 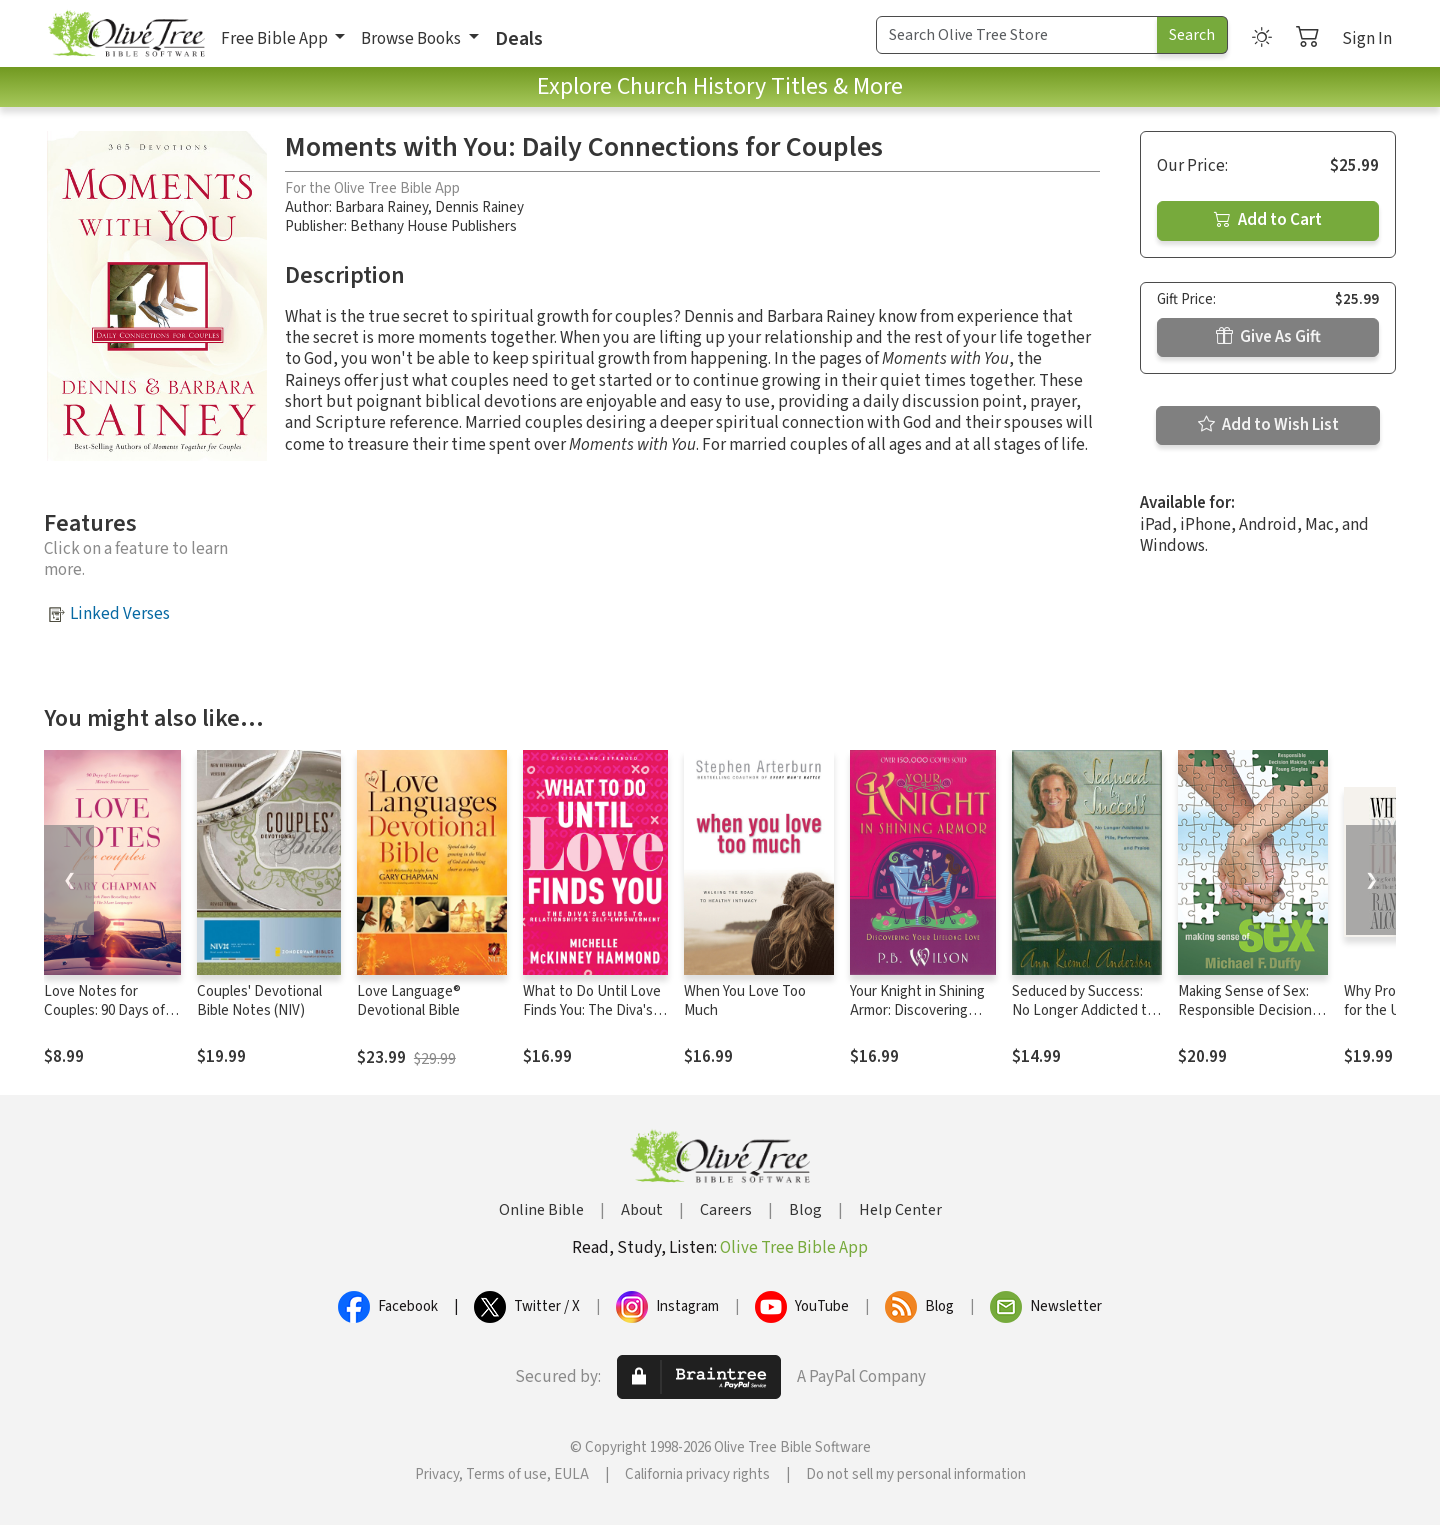 What do you see at coordinates (381, 207) in the screenshot?
I see `Barbara Rainey` at bounding box center [381, 207].